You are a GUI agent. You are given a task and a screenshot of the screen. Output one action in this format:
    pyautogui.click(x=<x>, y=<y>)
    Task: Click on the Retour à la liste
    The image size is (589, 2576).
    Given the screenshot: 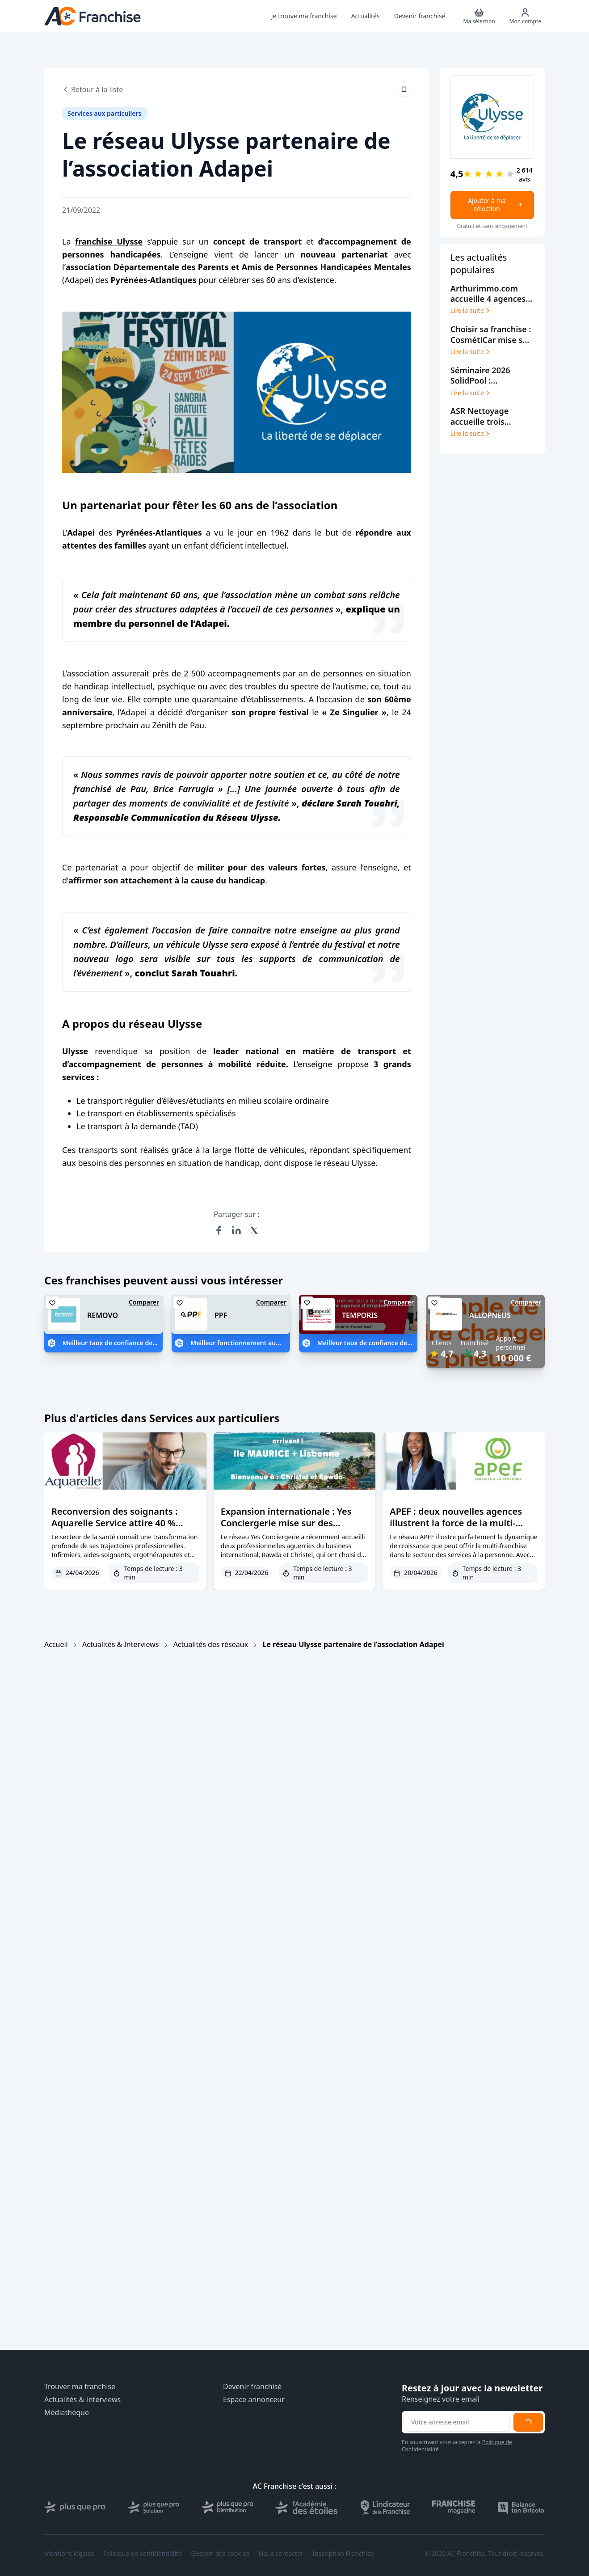 What is the action you would take?
    pyautogui.click(x=92, y=89)
    